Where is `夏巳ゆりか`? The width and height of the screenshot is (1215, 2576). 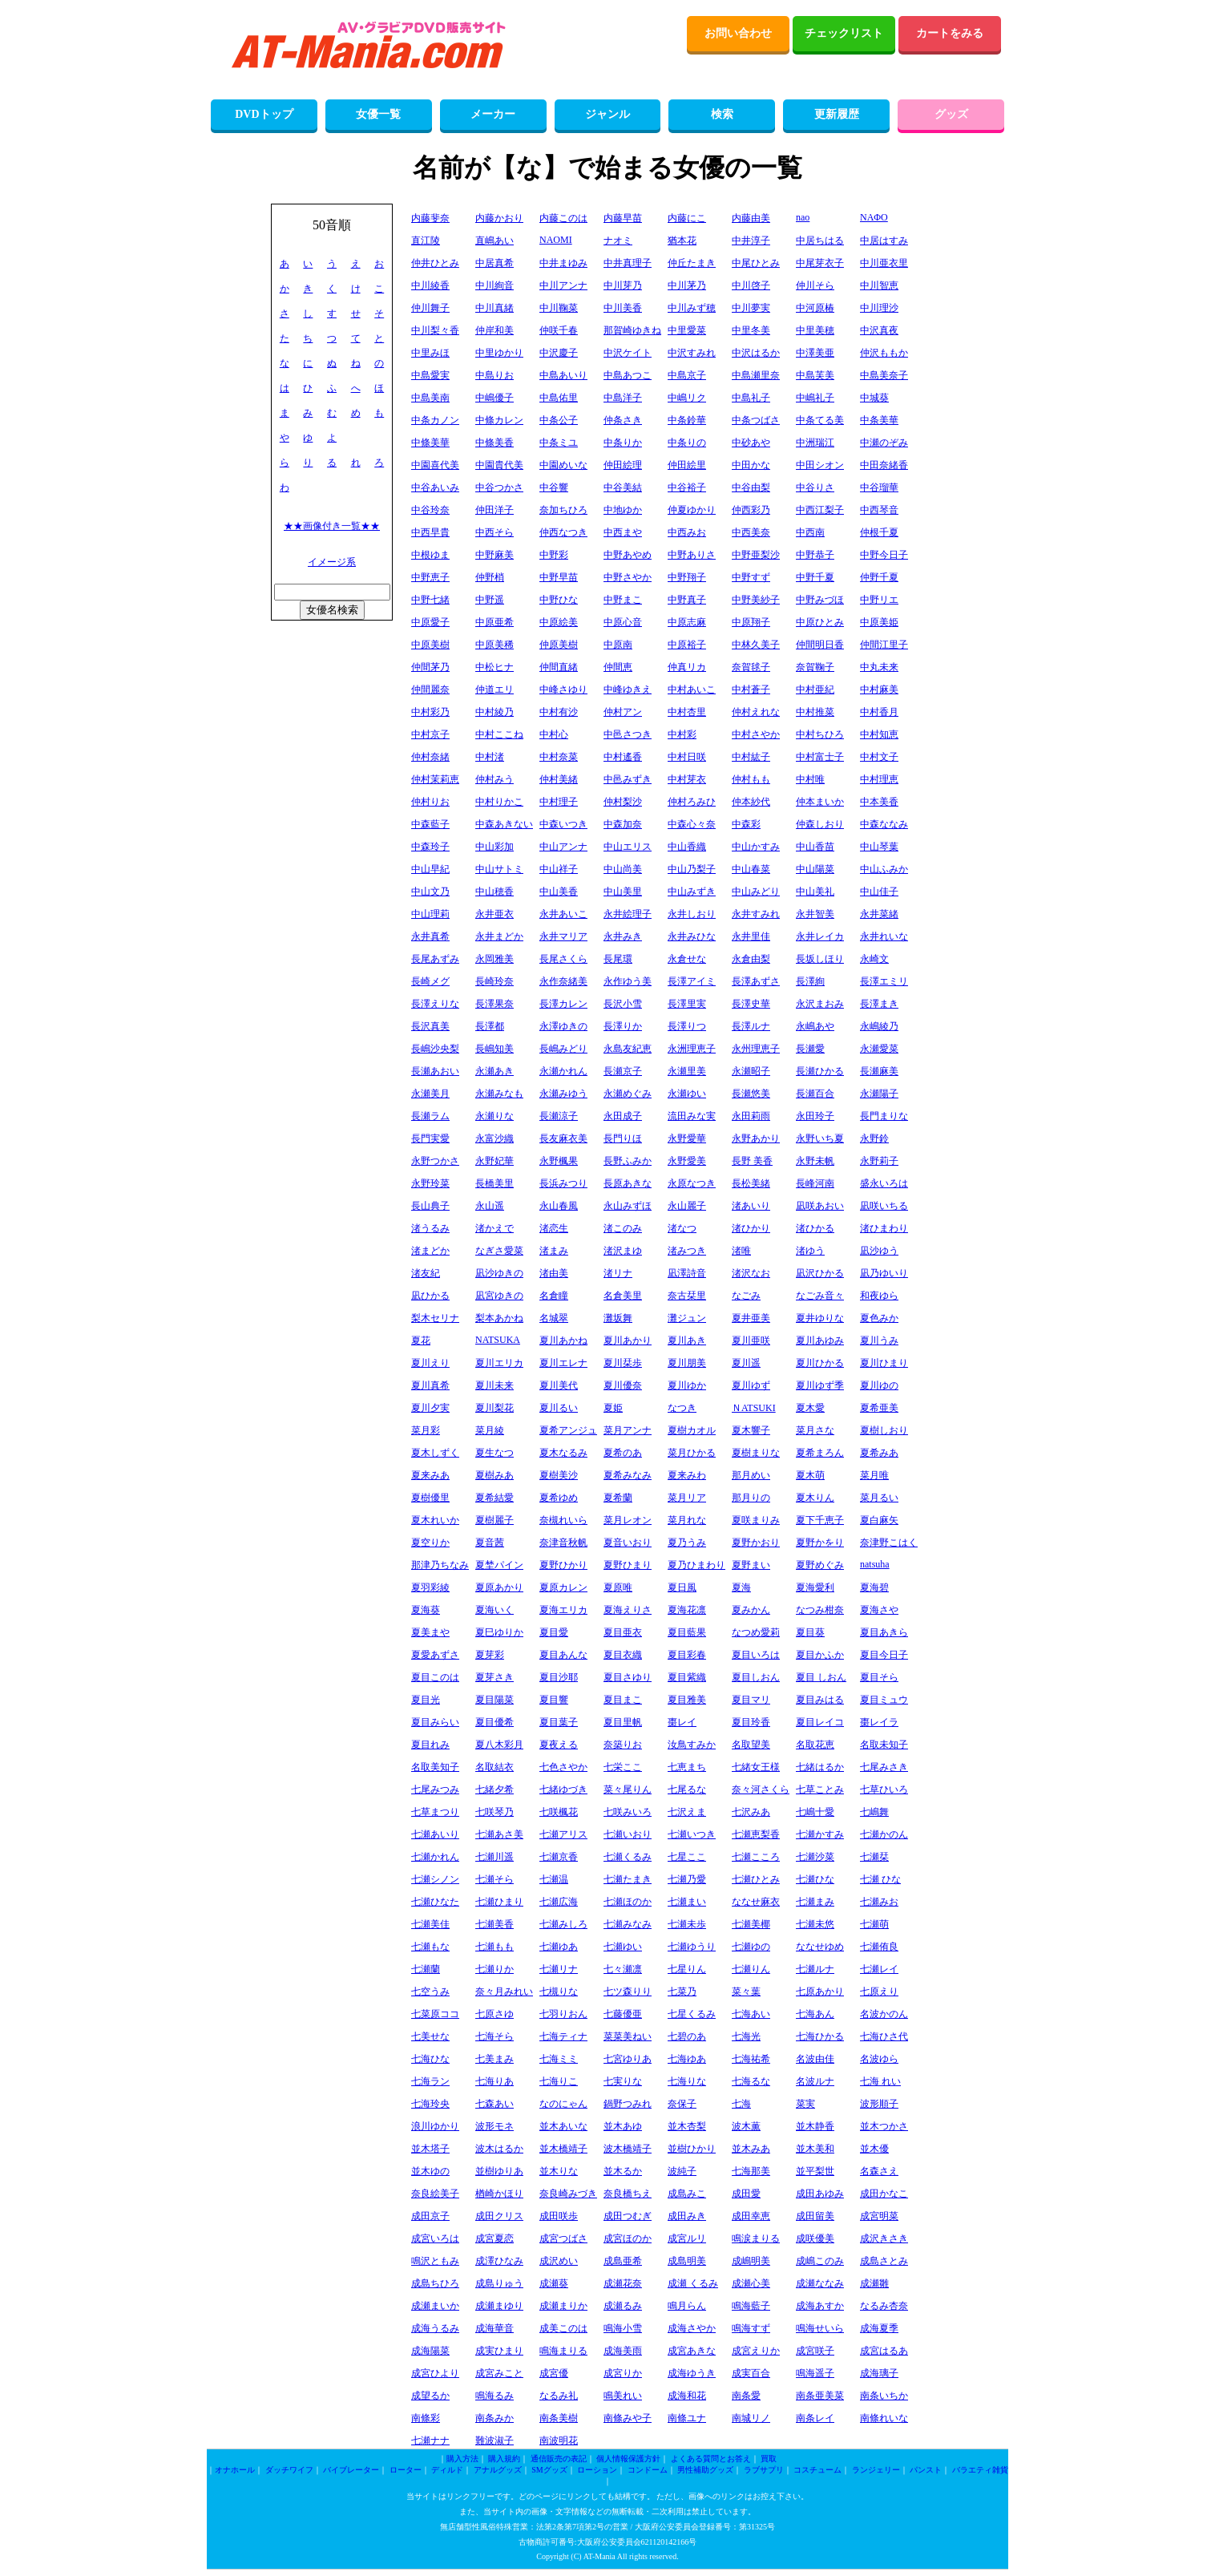 夏巳ゆりか is located at coordinates (499, 1632).